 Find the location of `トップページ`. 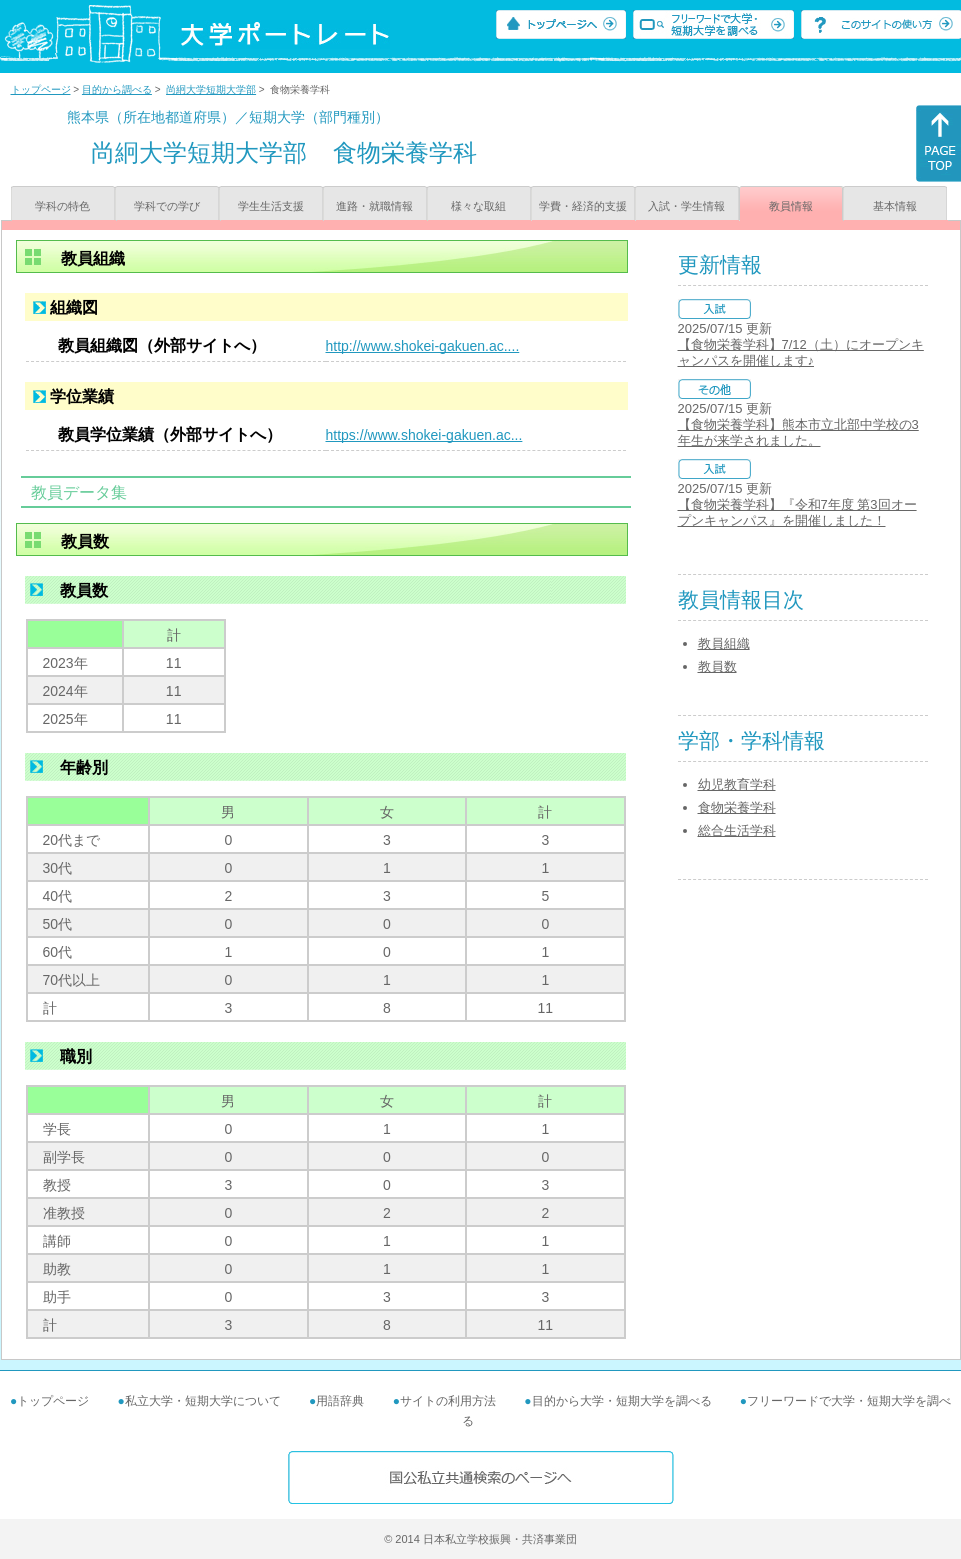

トップページ is located at coordinates (41, 89).